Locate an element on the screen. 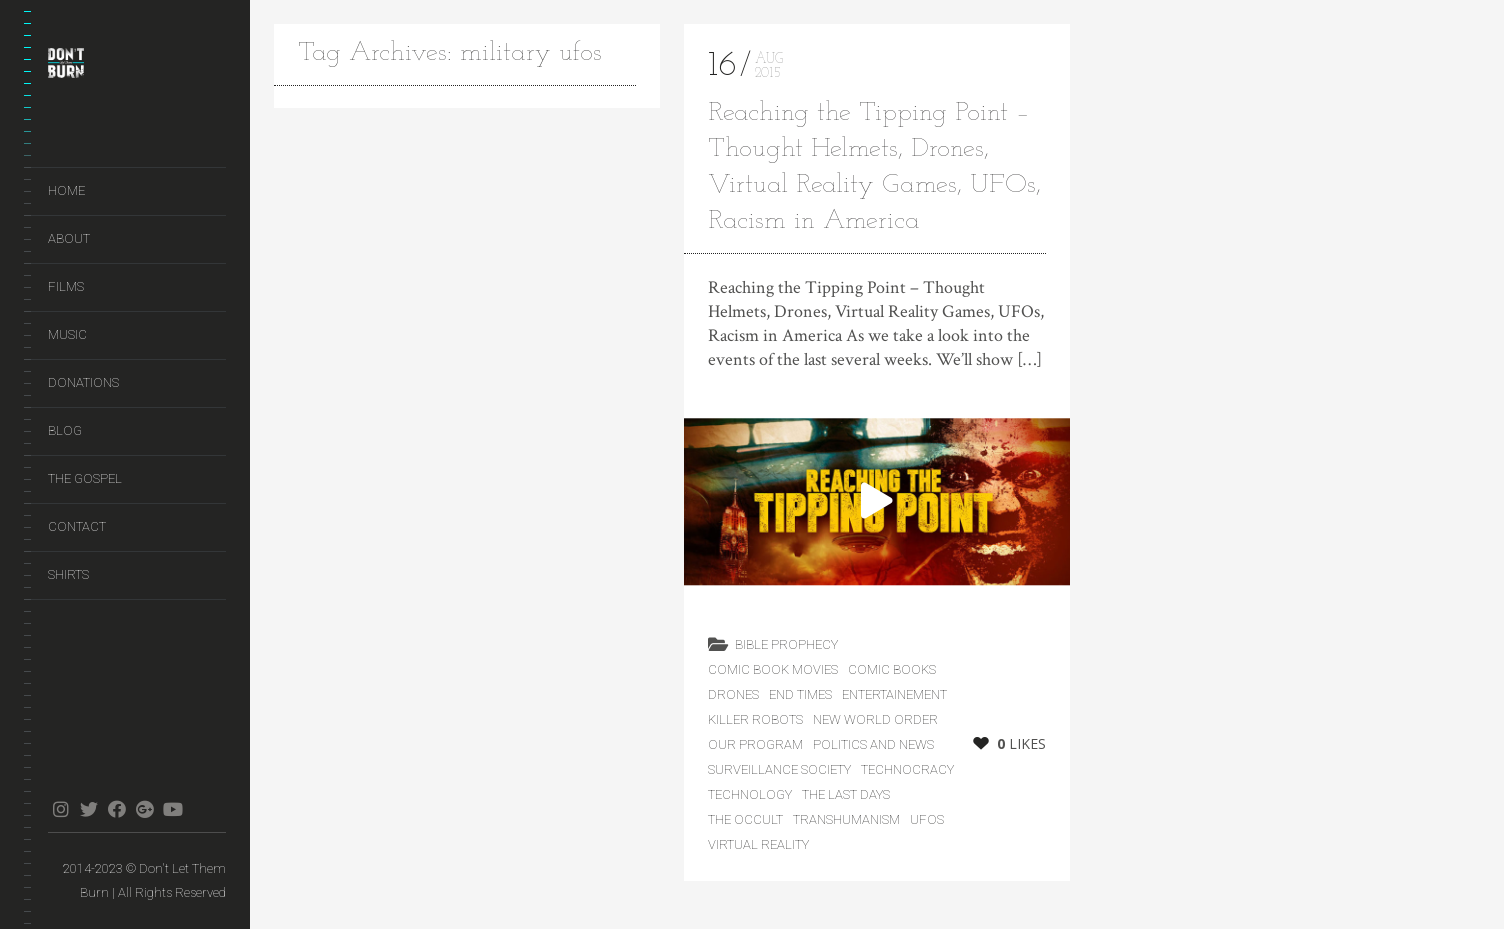 The image size is (1504, 929). instagram is located at coordinates (60, 809).